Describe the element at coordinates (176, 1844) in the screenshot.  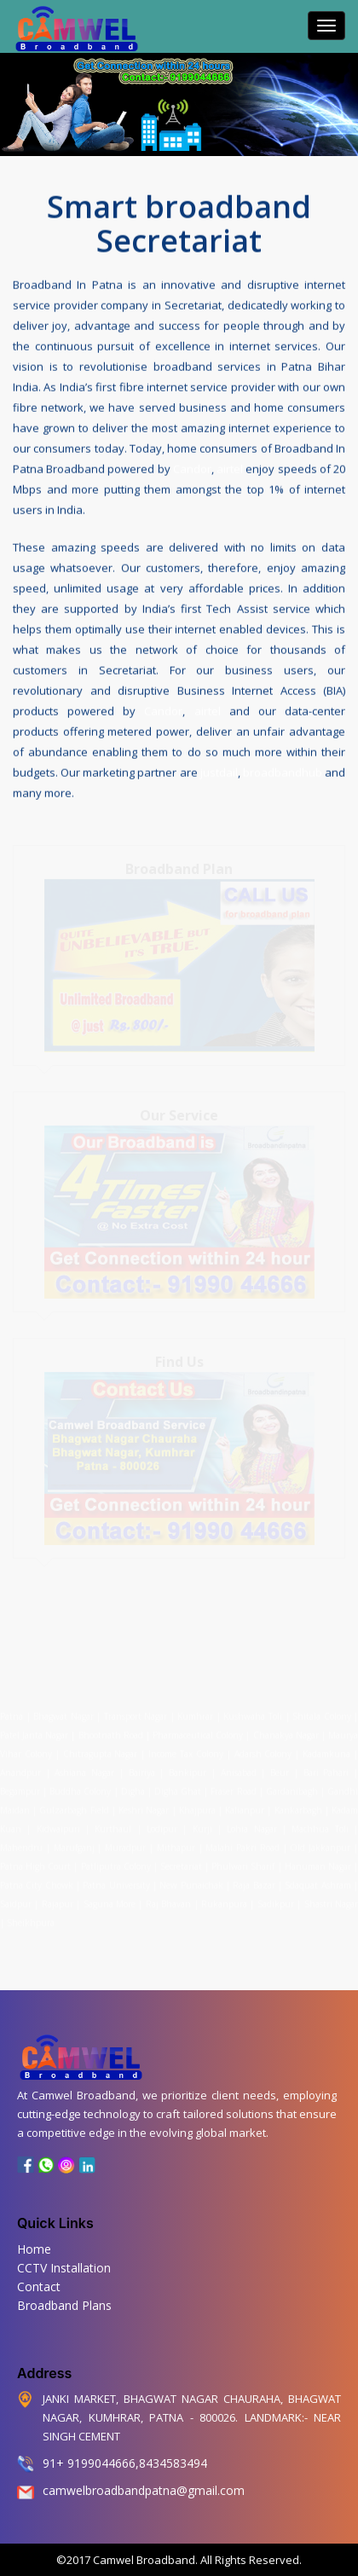
I see `Mithapur` at that location.